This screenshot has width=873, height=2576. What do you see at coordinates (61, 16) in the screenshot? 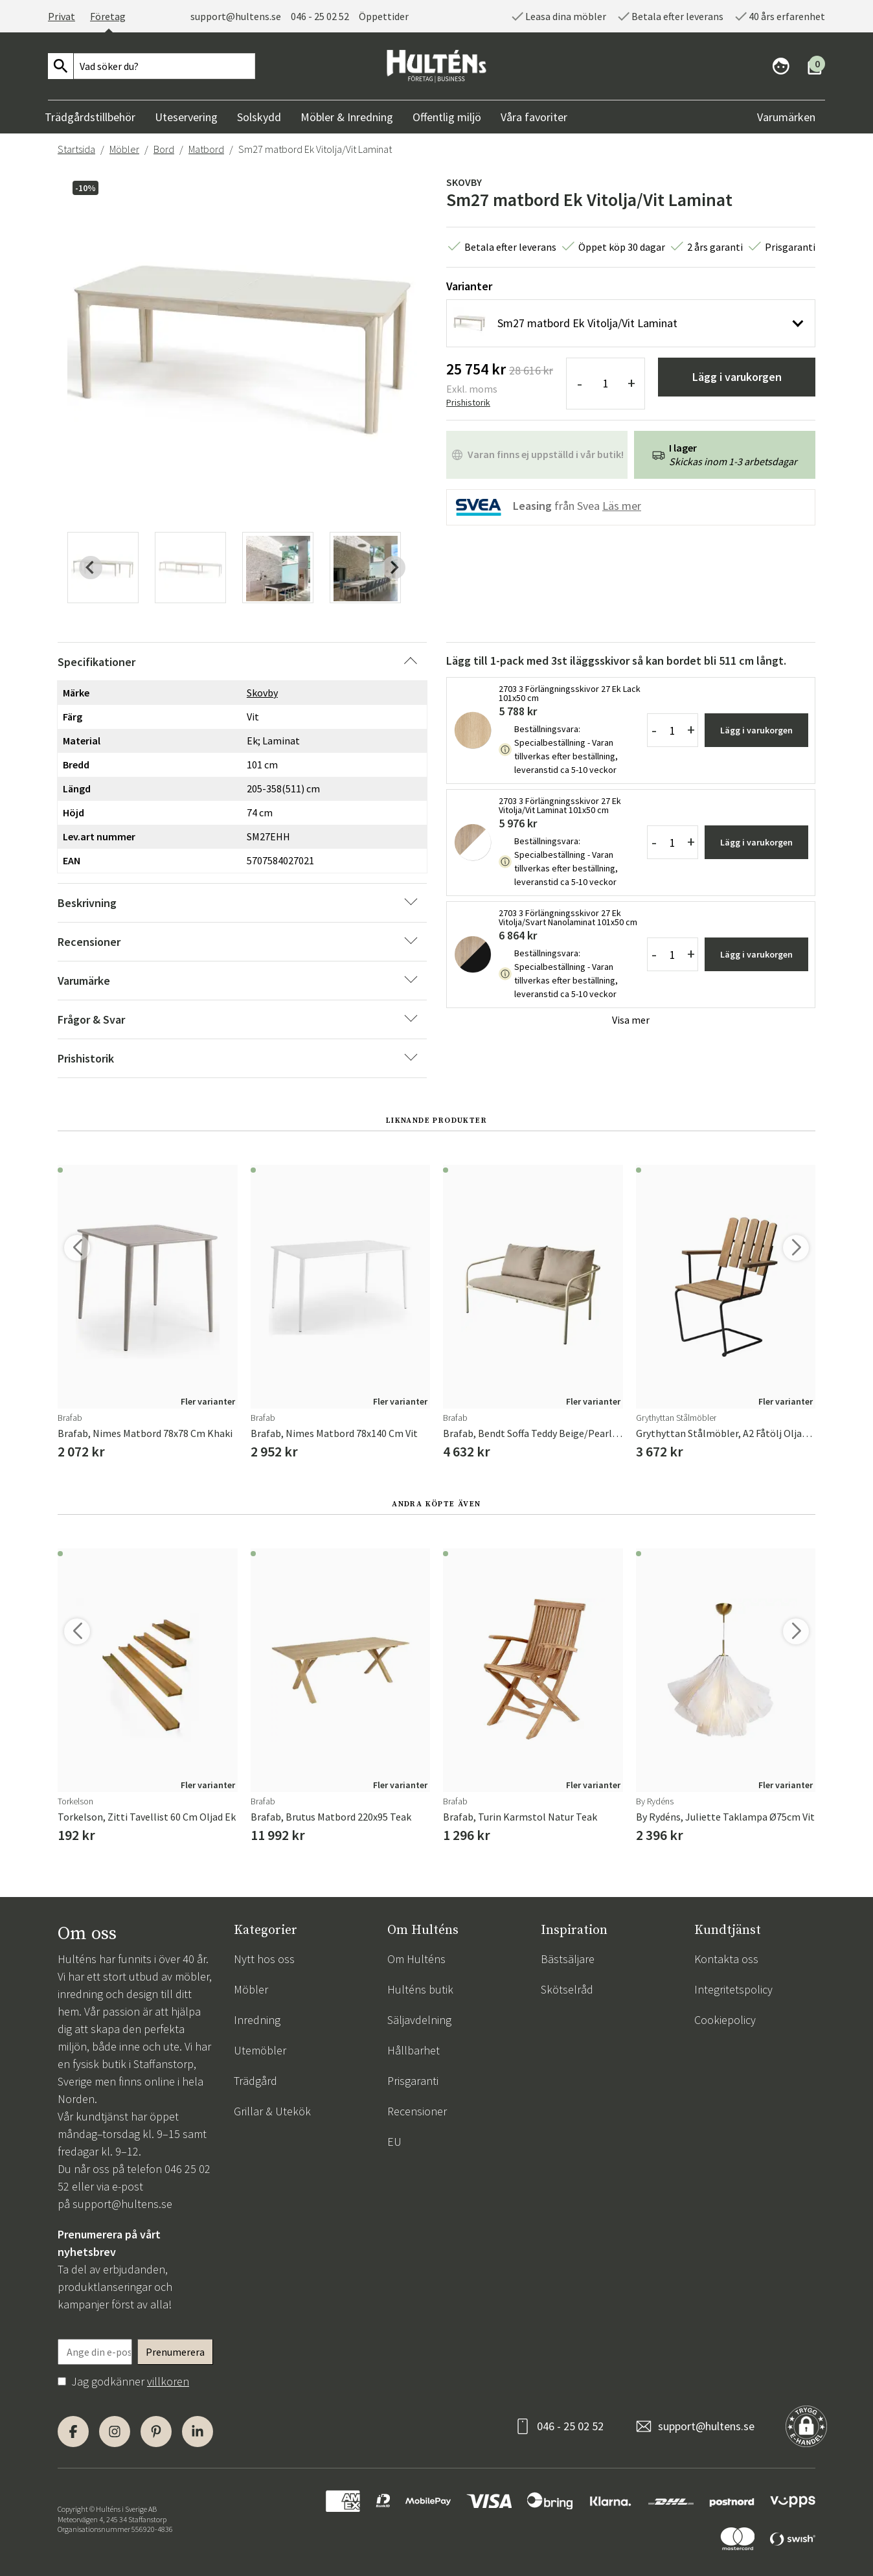
I see `Privat` at bounding box center [61, 16].